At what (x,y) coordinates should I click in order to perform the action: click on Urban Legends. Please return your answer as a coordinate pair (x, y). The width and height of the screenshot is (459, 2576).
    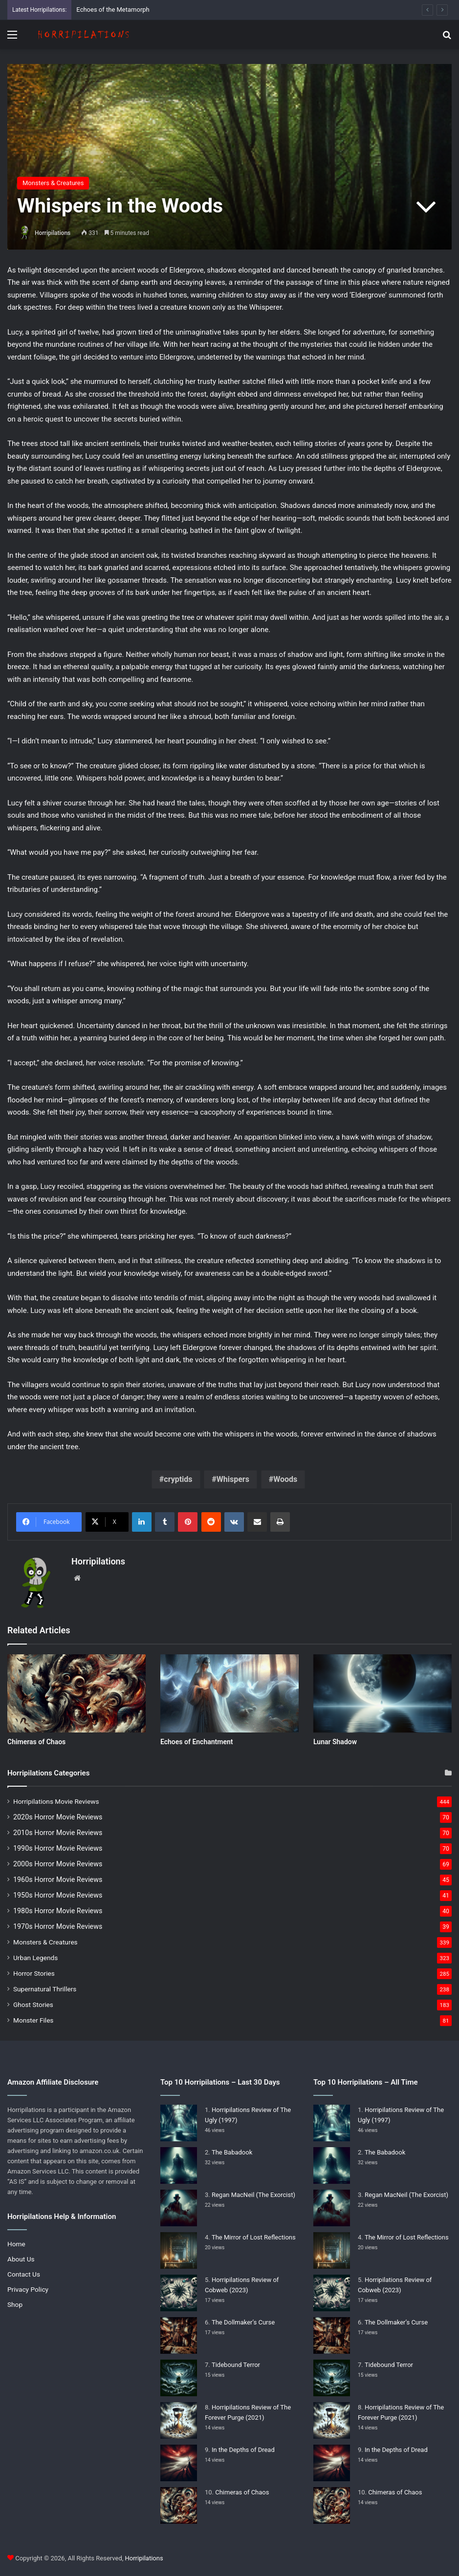
    Looking at the image, I should click on (35, 1958).